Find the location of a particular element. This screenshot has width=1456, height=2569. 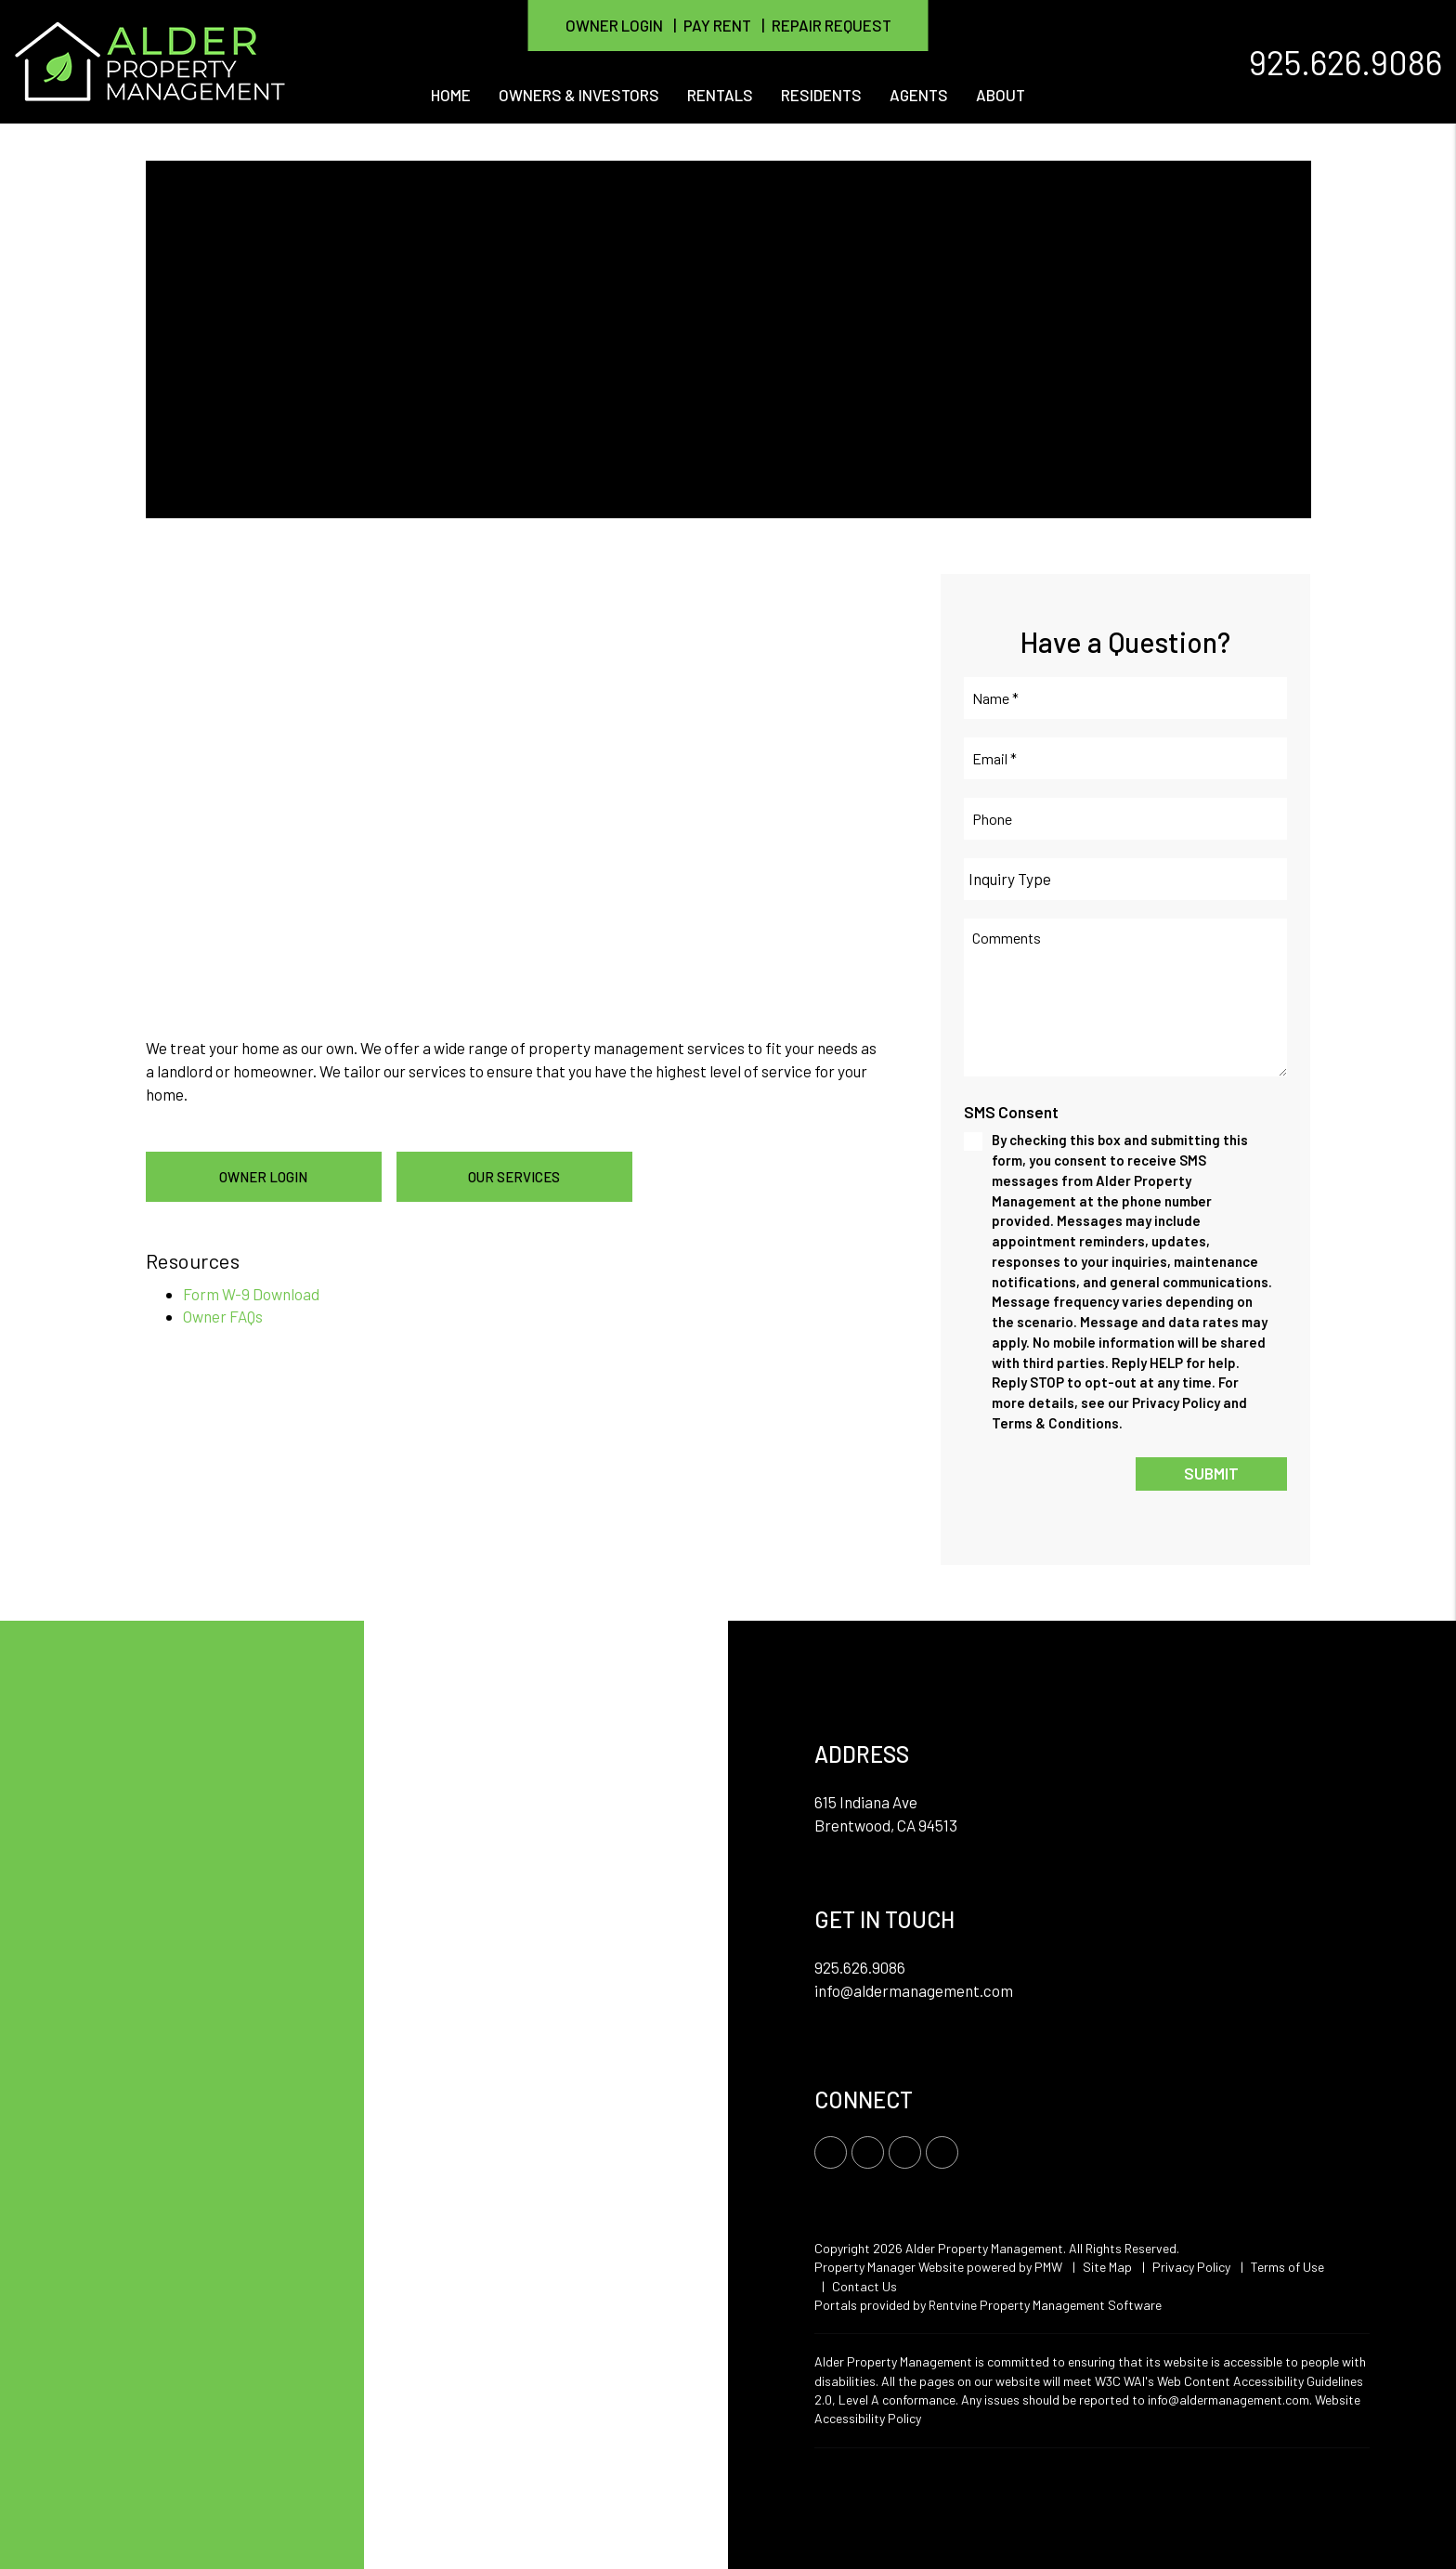

Our Services is located at coordinates (514, 1176).